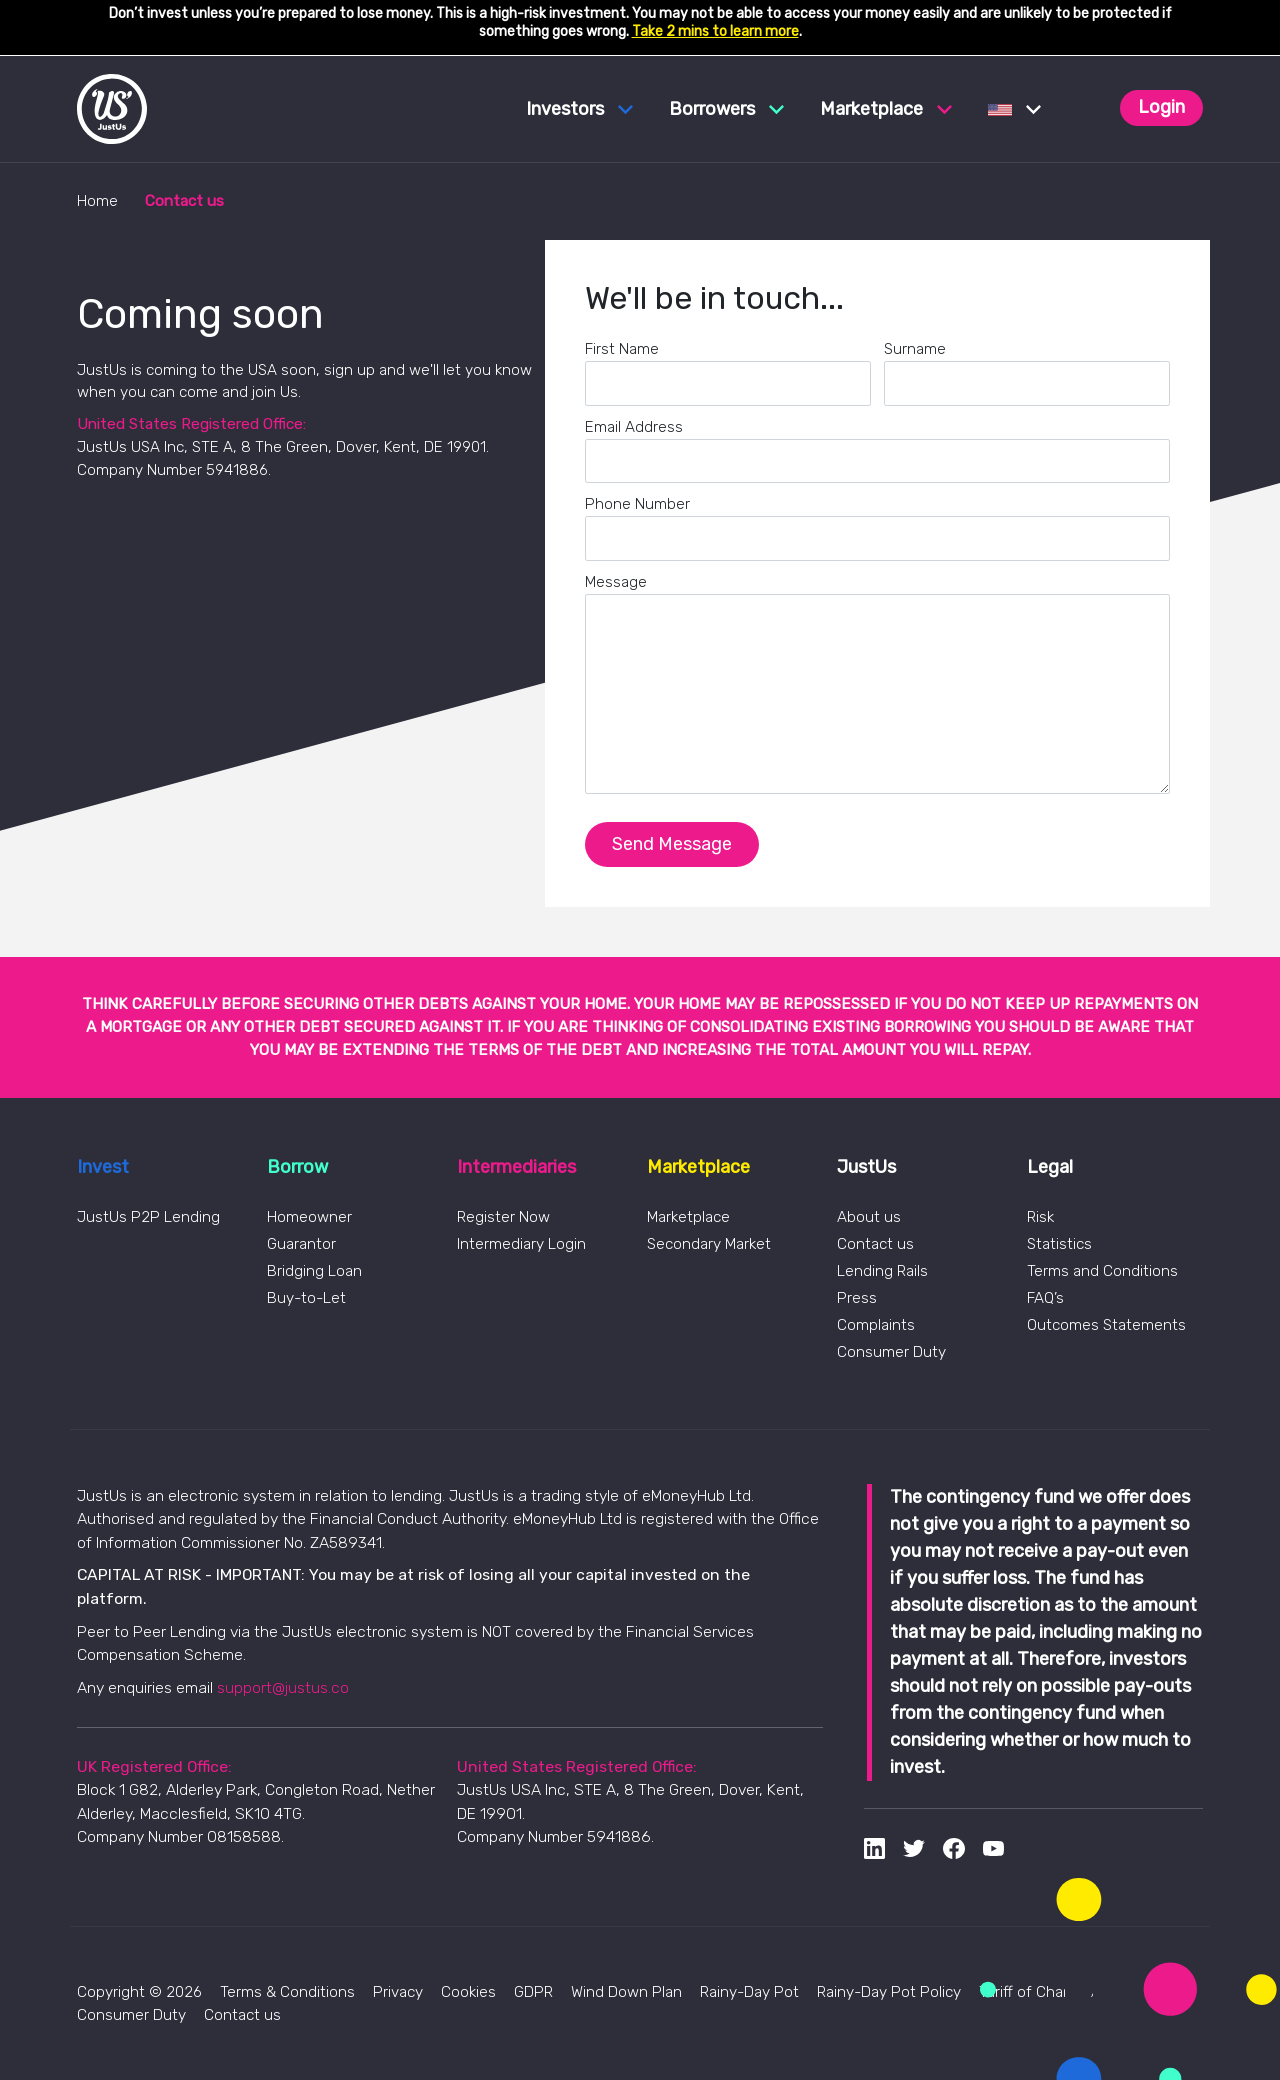  What do you see at coordinates (891, 1352) in the screenshot?
I see `Consumer Duty` at bounding box center [891, 1352].